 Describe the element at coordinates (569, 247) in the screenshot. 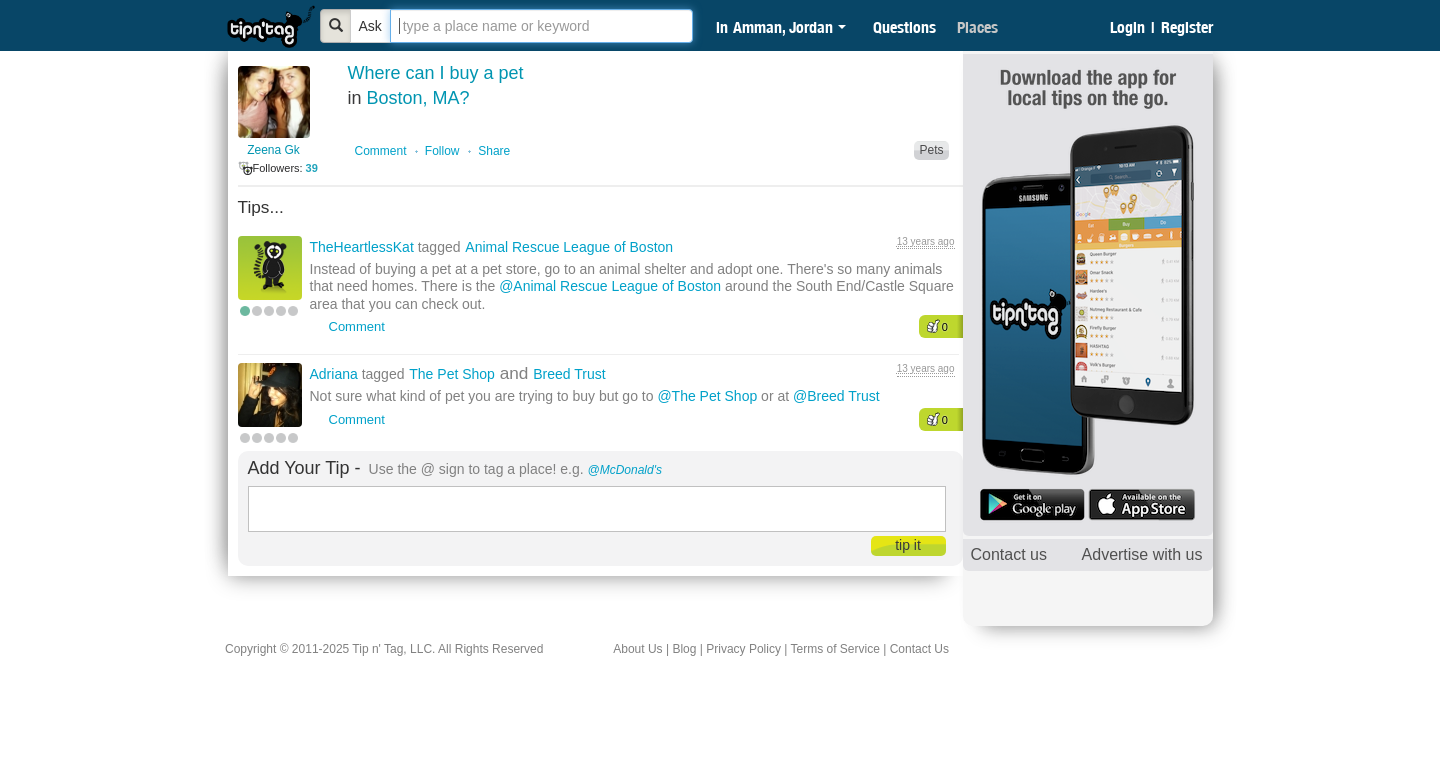

I see `Animal Rescue League of Boston` at that location.